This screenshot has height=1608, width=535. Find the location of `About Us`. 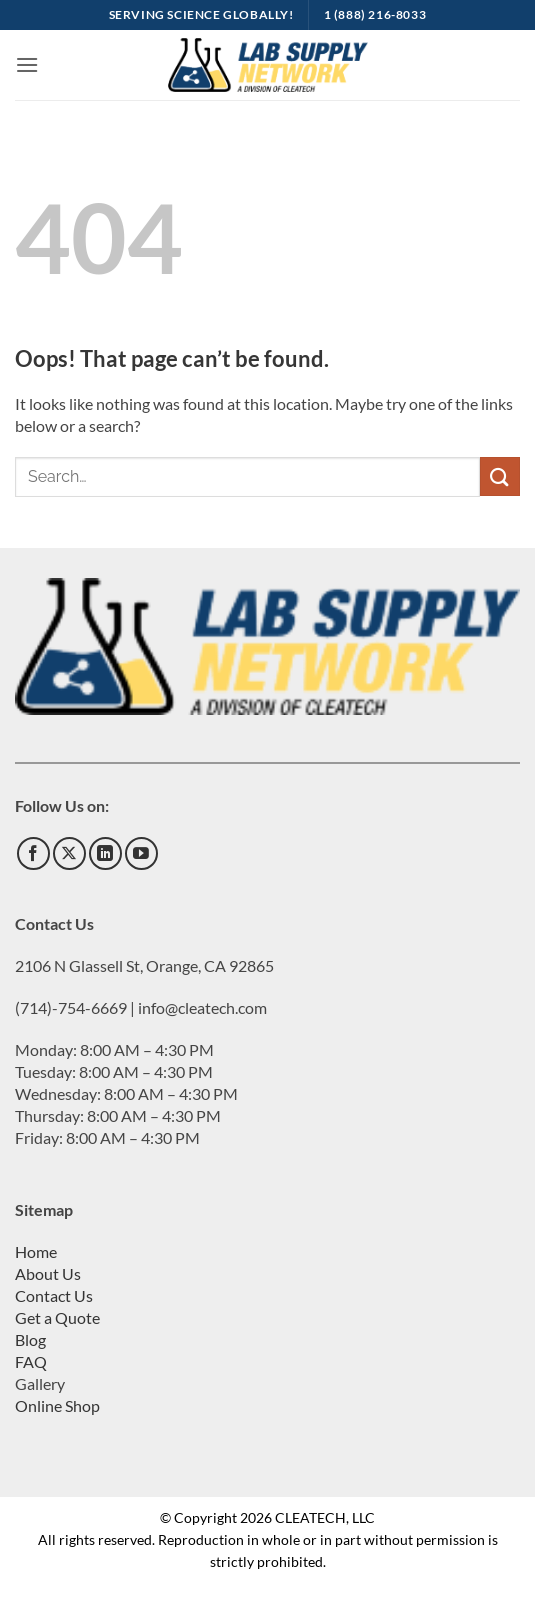

About Us is located at coordinates (48, 1273).